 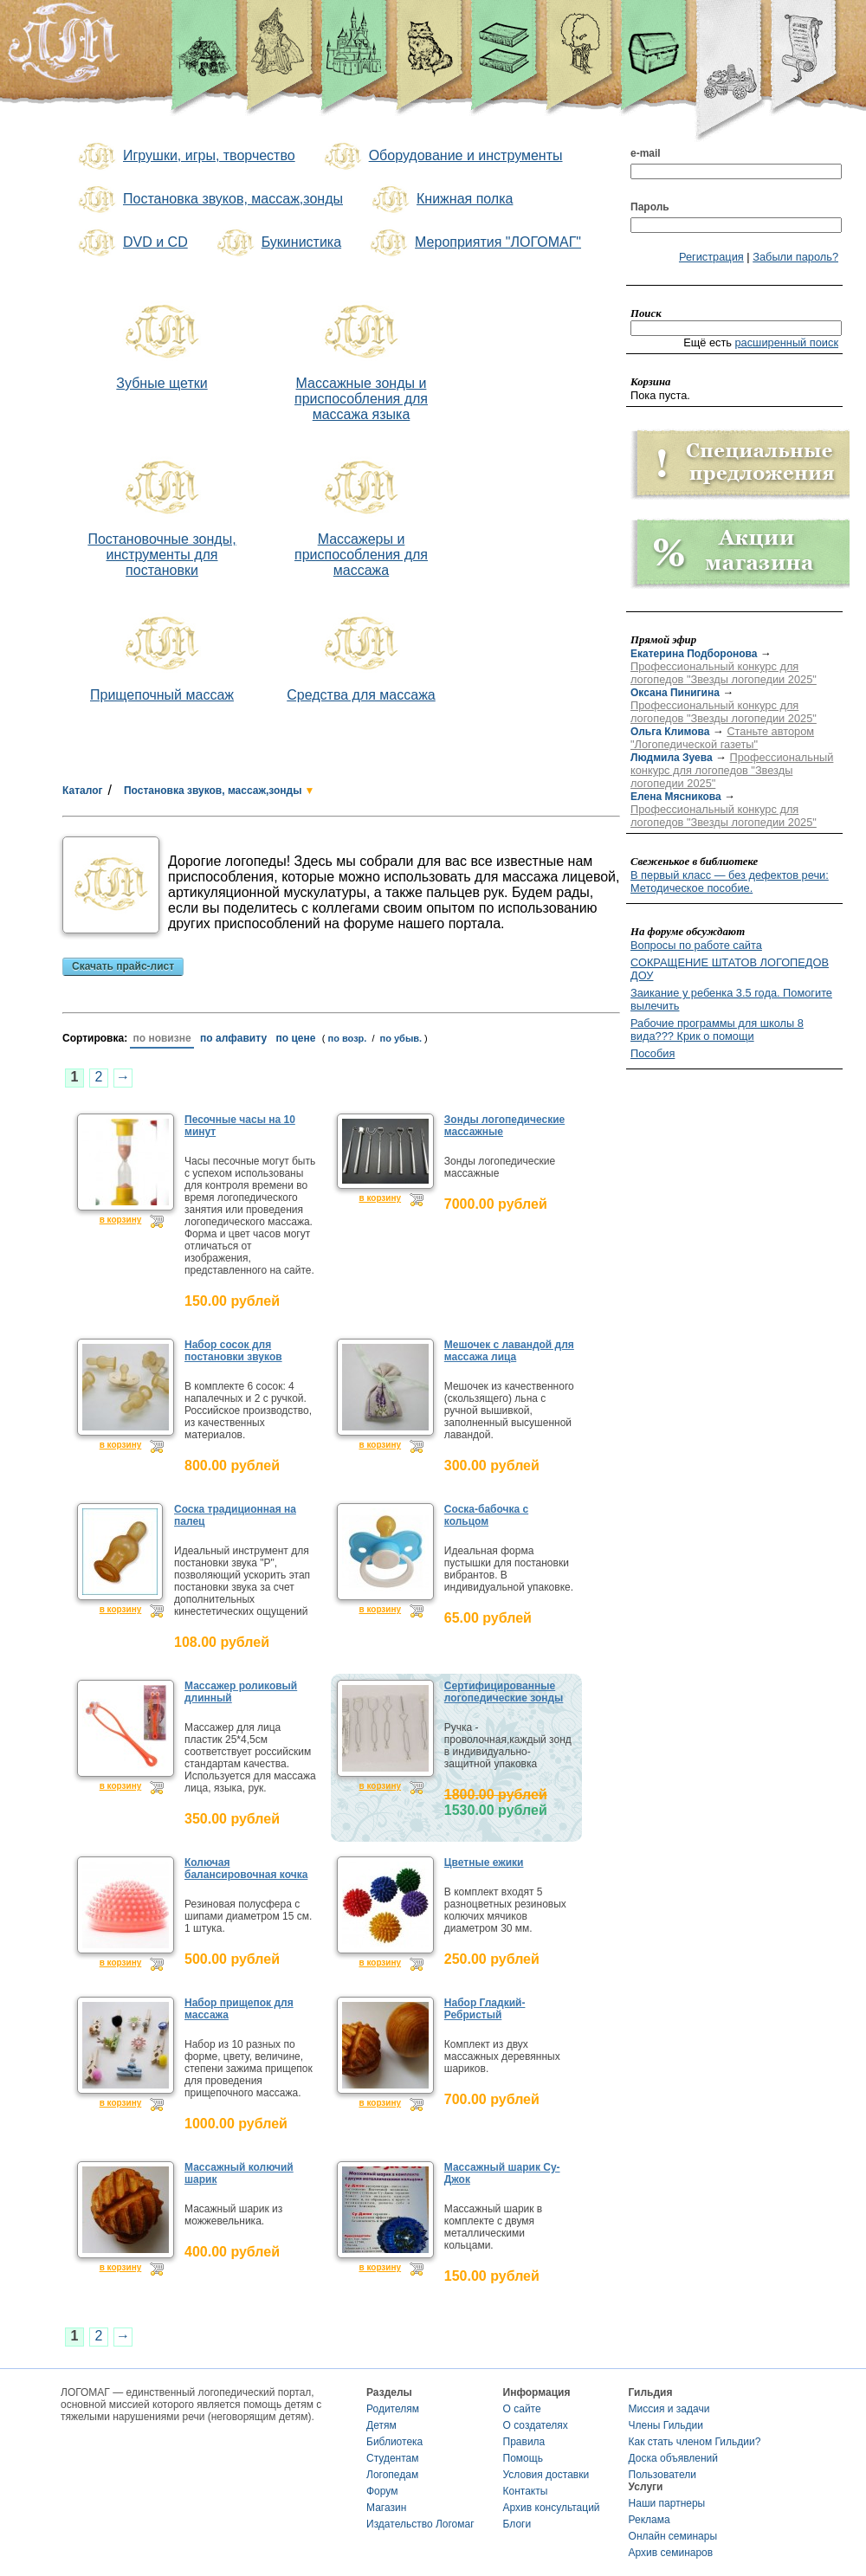 I want to click on по возр., so click(x=347, y=1038).